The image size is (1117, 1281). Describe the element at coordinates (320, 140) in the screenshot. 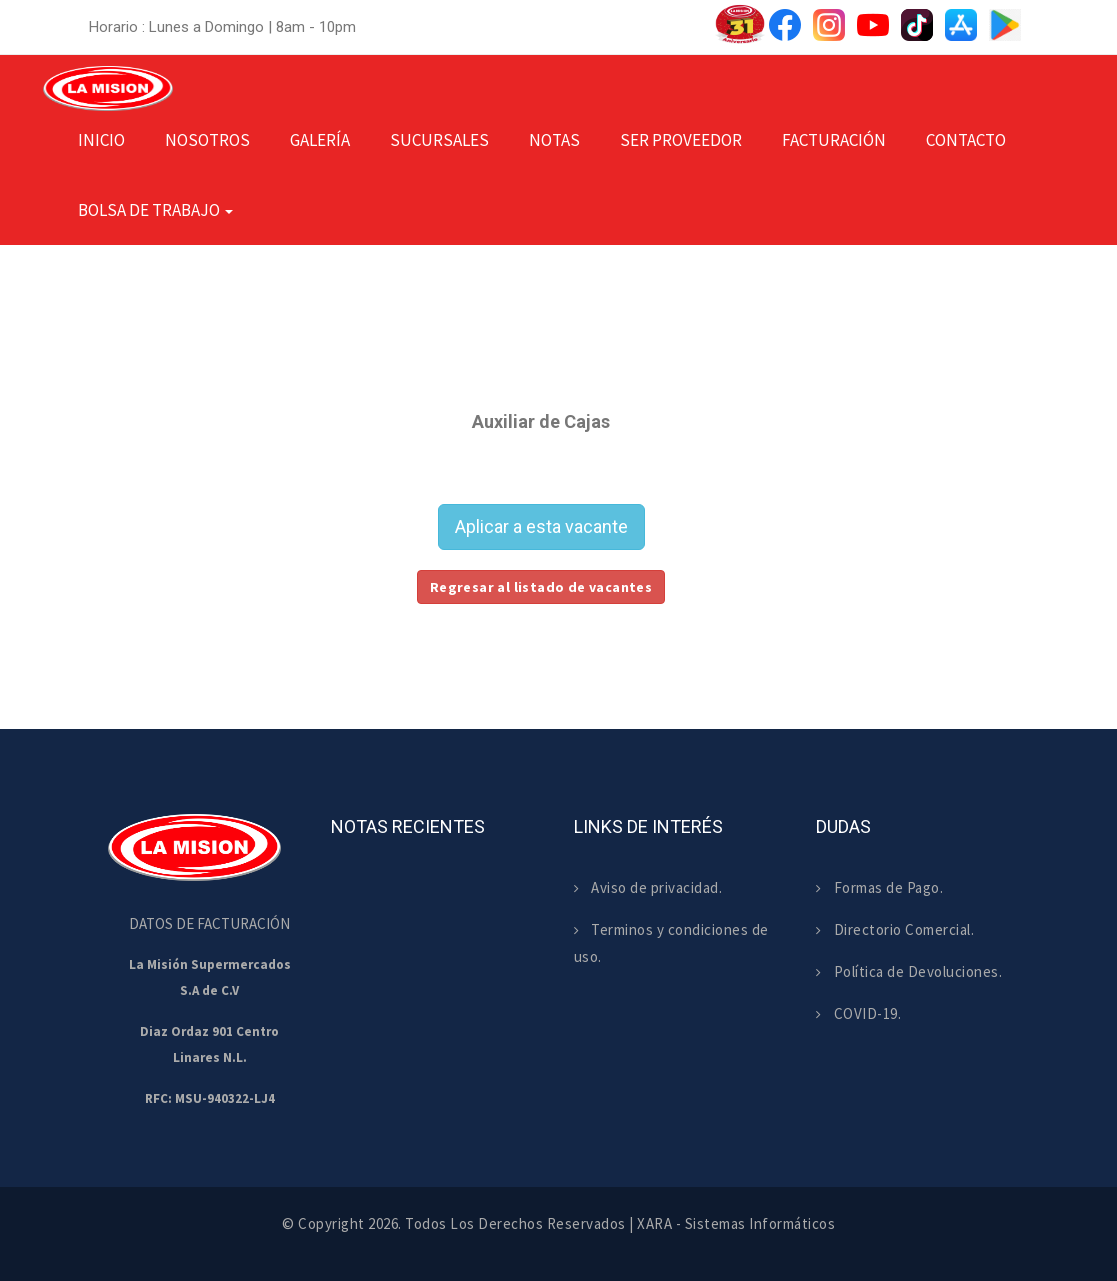

I see `Galería` at that location.